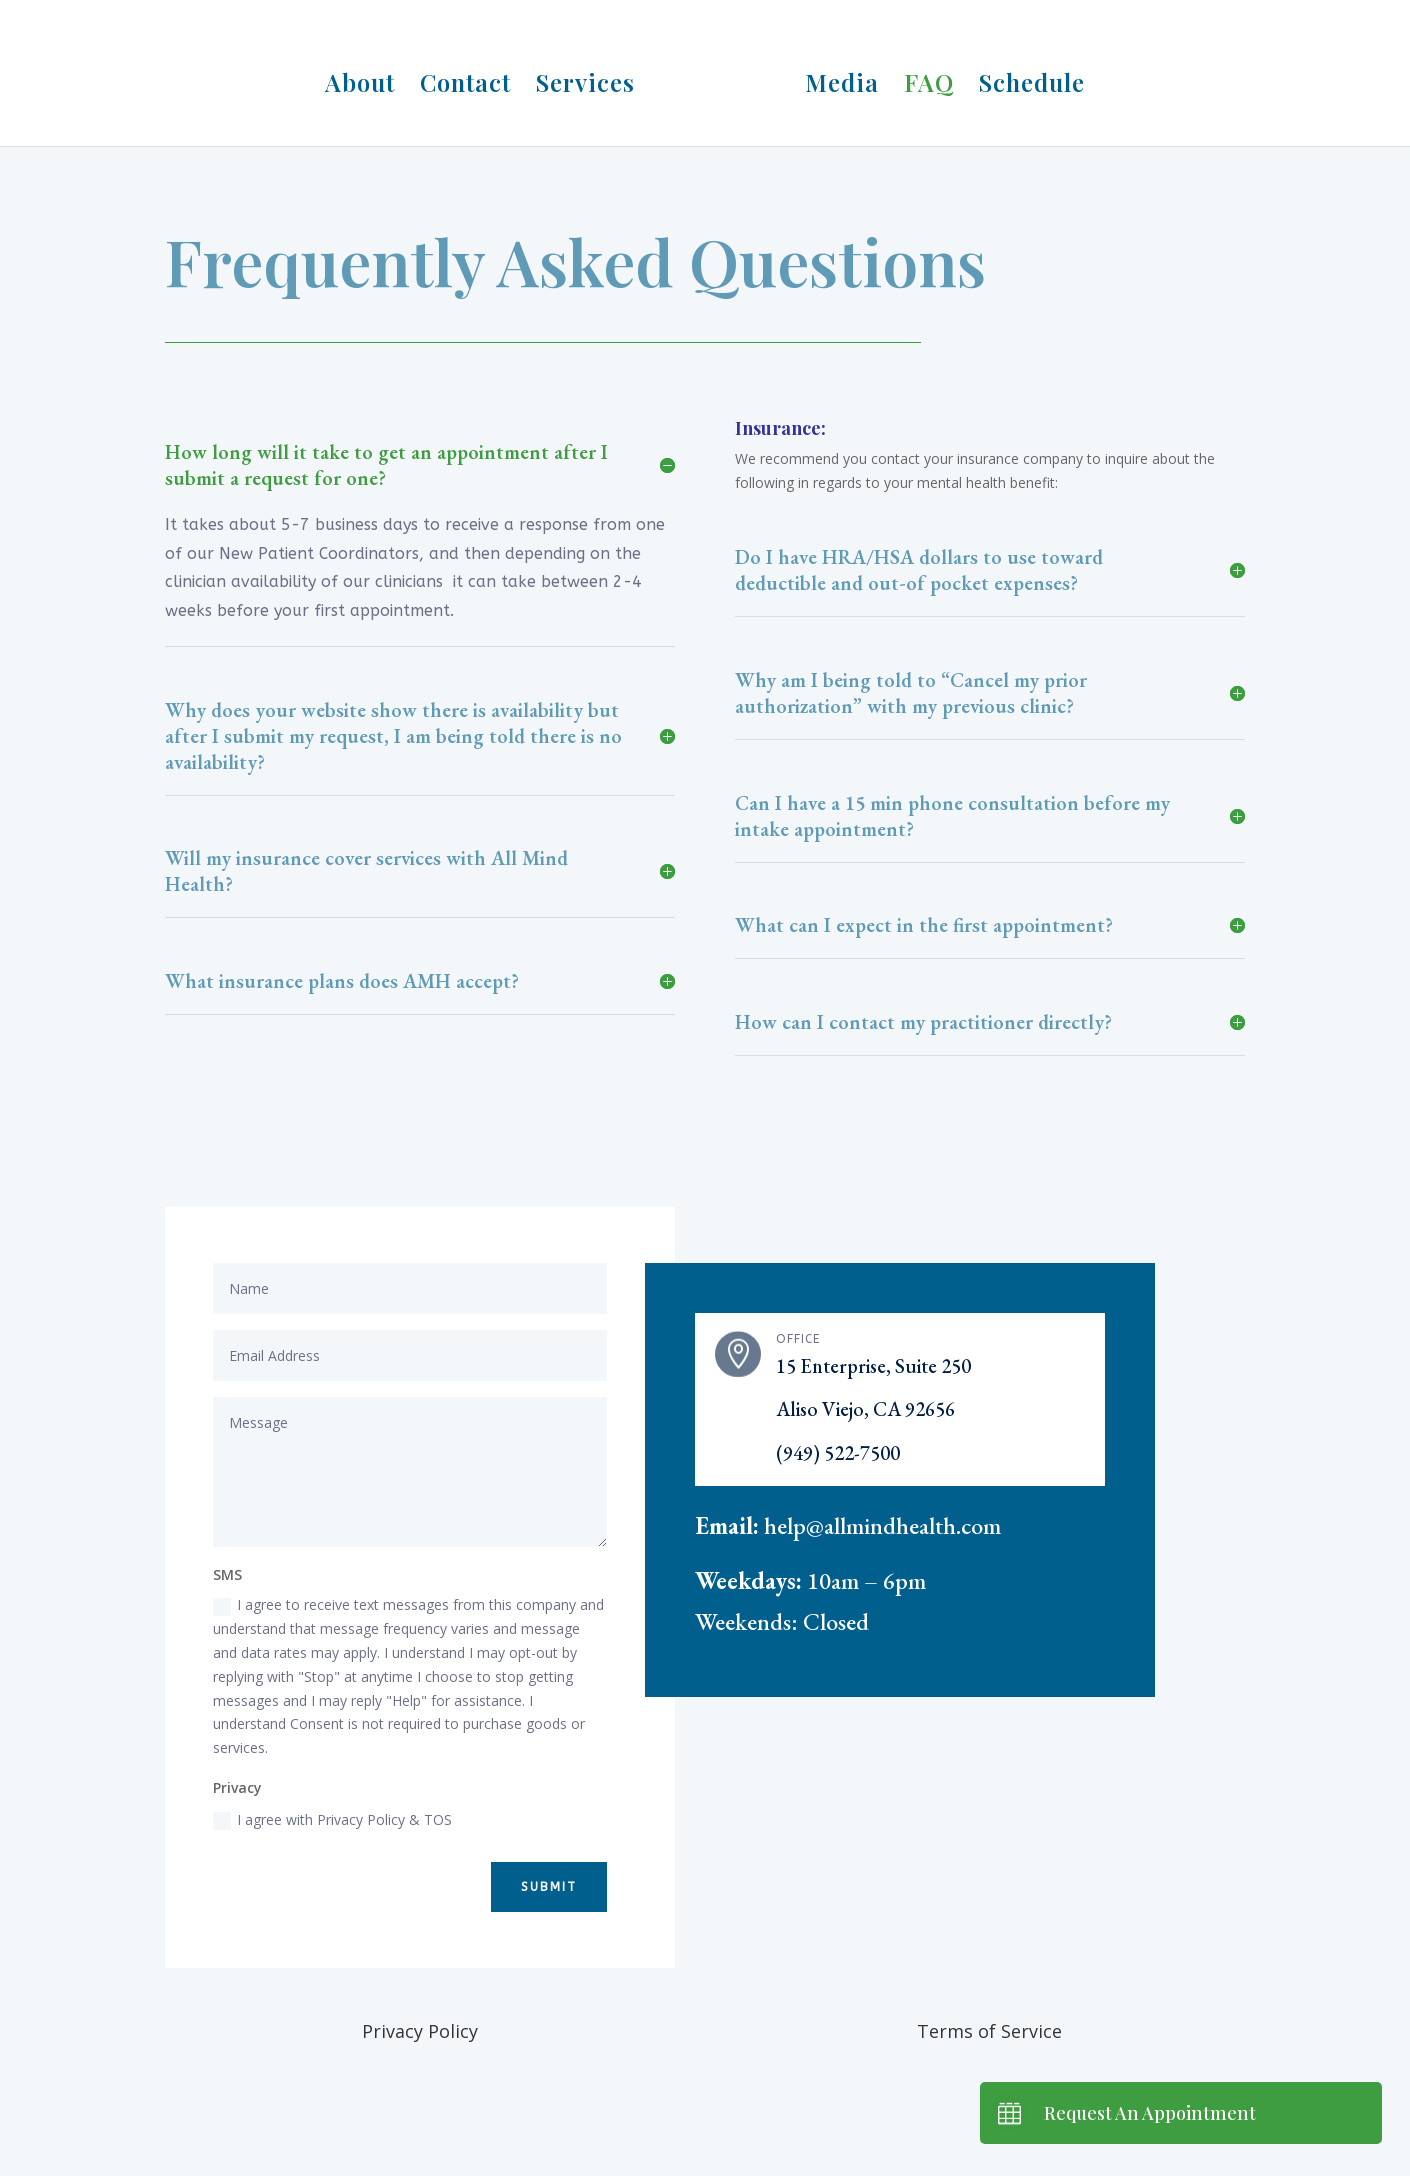  I want to click on Media, so click(835, 79).